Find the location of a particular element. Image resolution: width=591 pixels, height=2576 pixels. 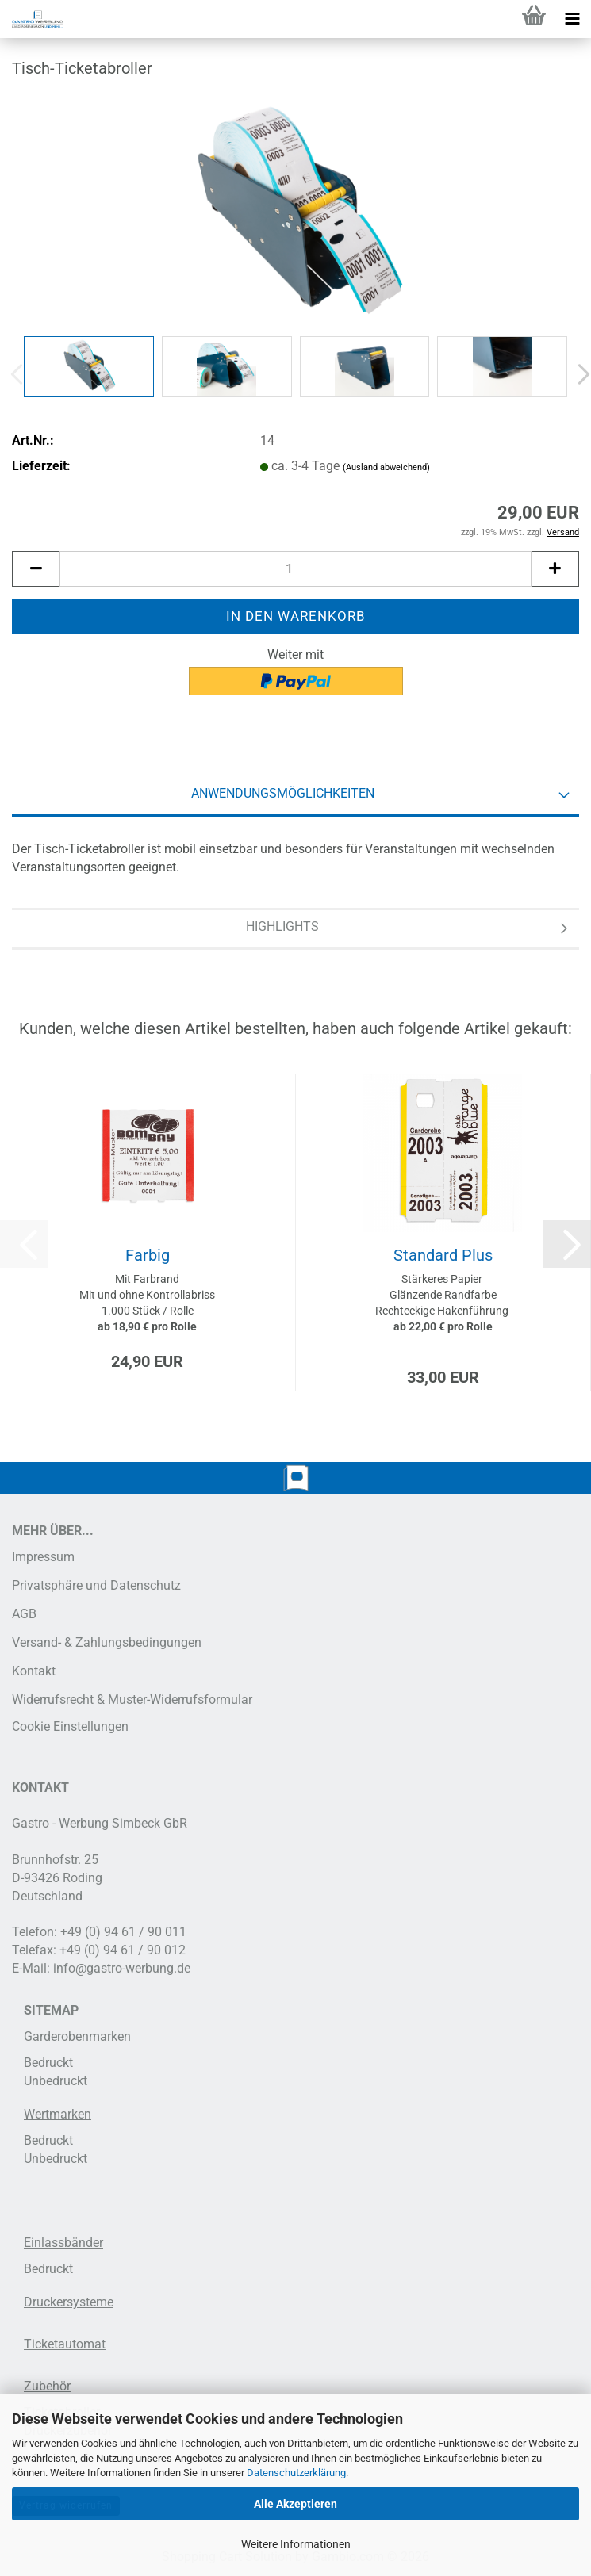

Versand- & Zahlungsbedingungen is located at coordinates (106, 1642).